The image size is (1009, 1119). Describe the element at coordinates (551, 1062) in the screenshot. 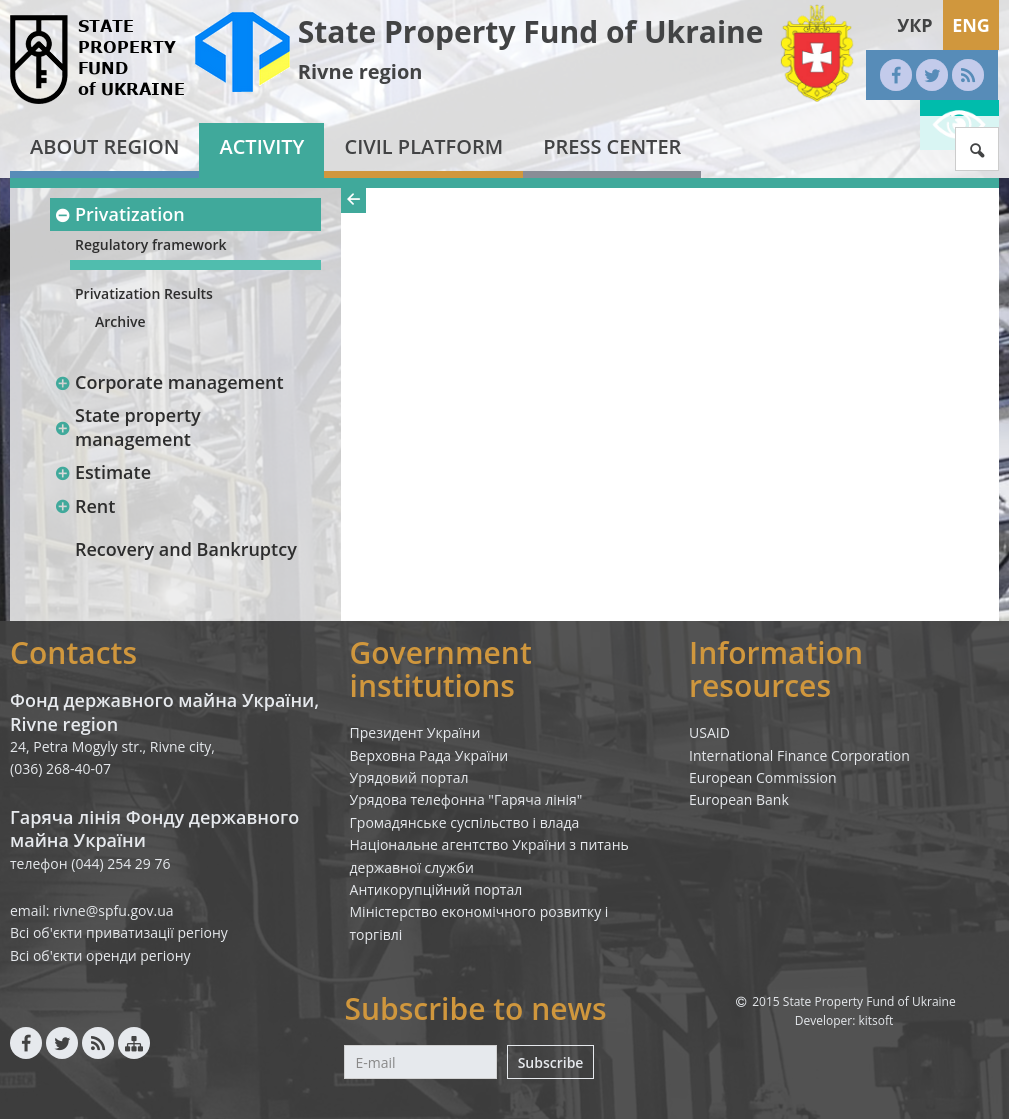

I see `Subscribe` at that location.